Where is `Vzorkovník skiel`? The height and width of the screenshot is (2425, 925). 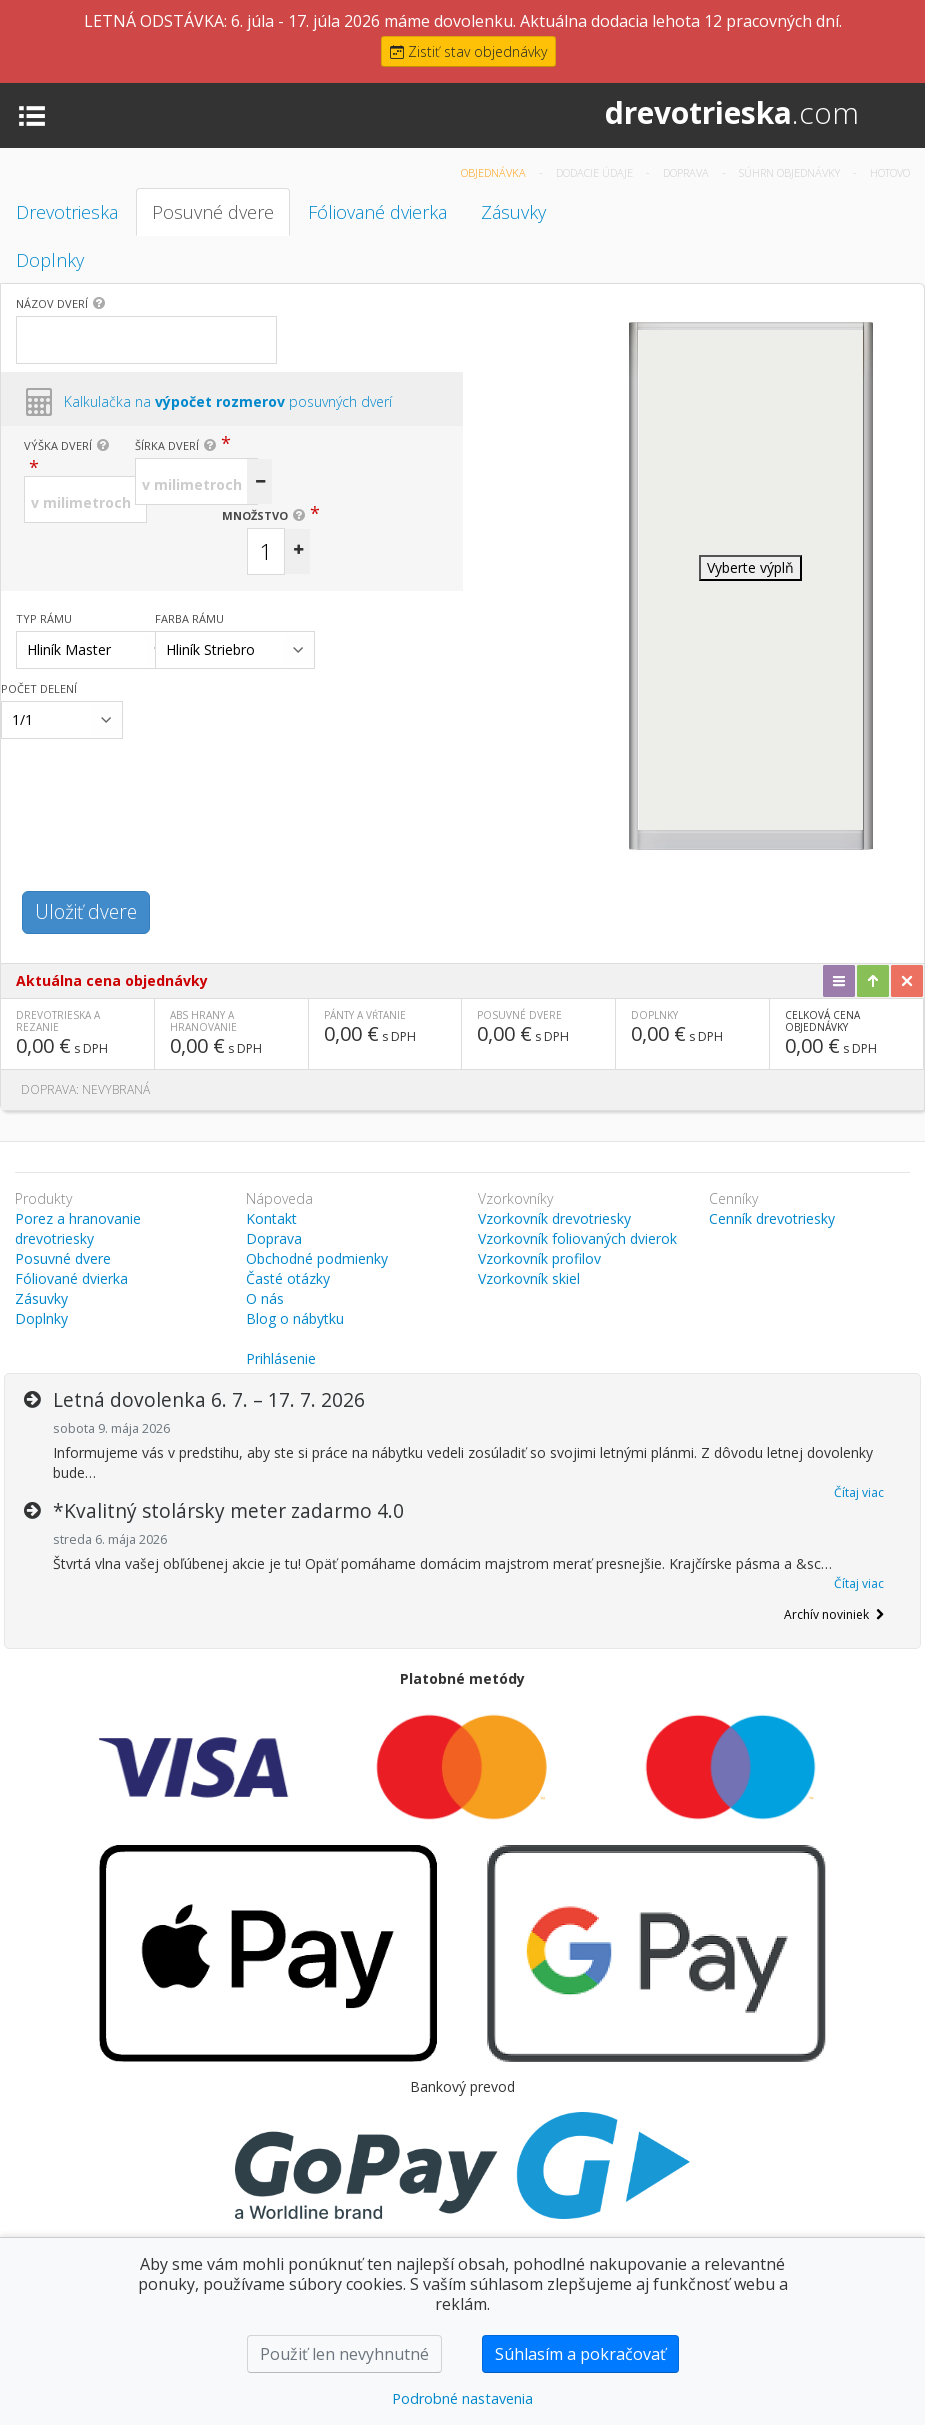
Vzorkovník skiel is located at coordinates (529, 1278).